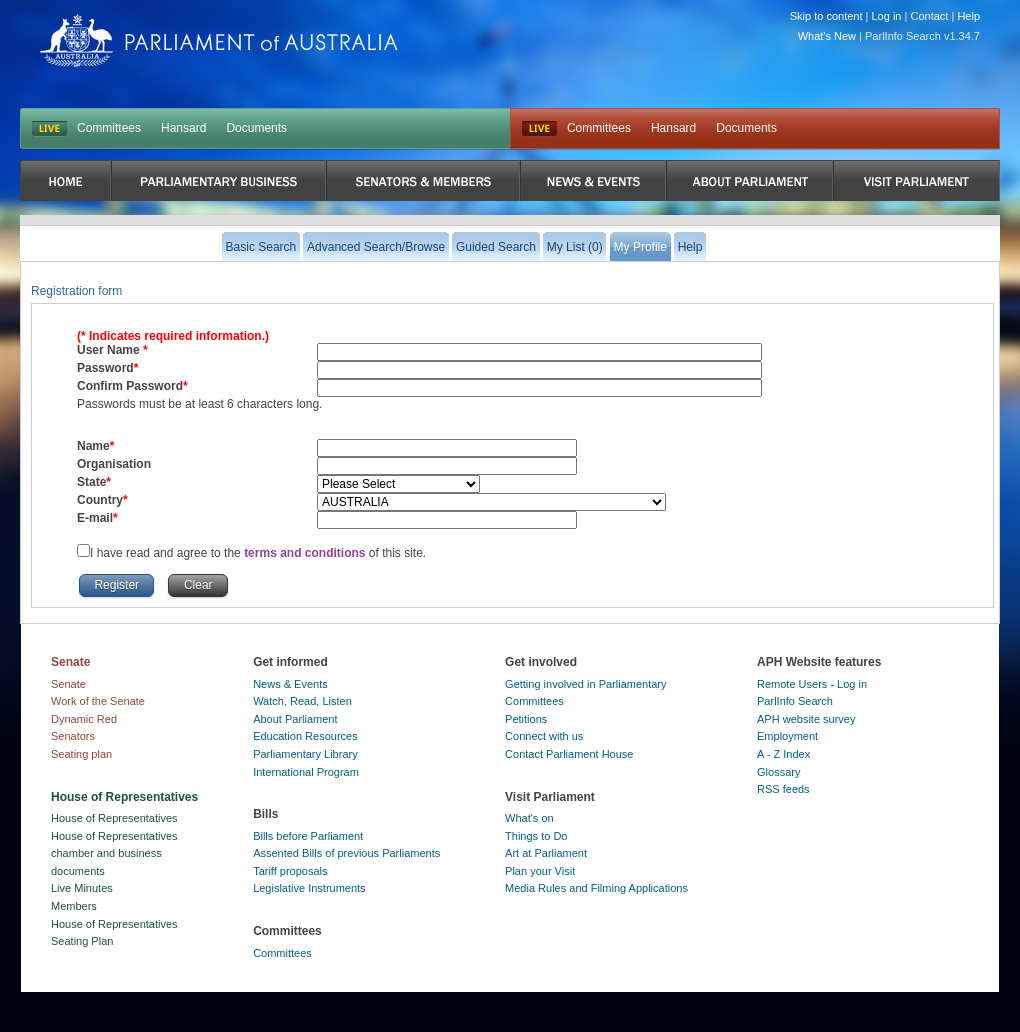 The image size is (1020, 1032). Describe the element at coordinates (295, 719) in the screenshot. I see `About Parliament` at that location.